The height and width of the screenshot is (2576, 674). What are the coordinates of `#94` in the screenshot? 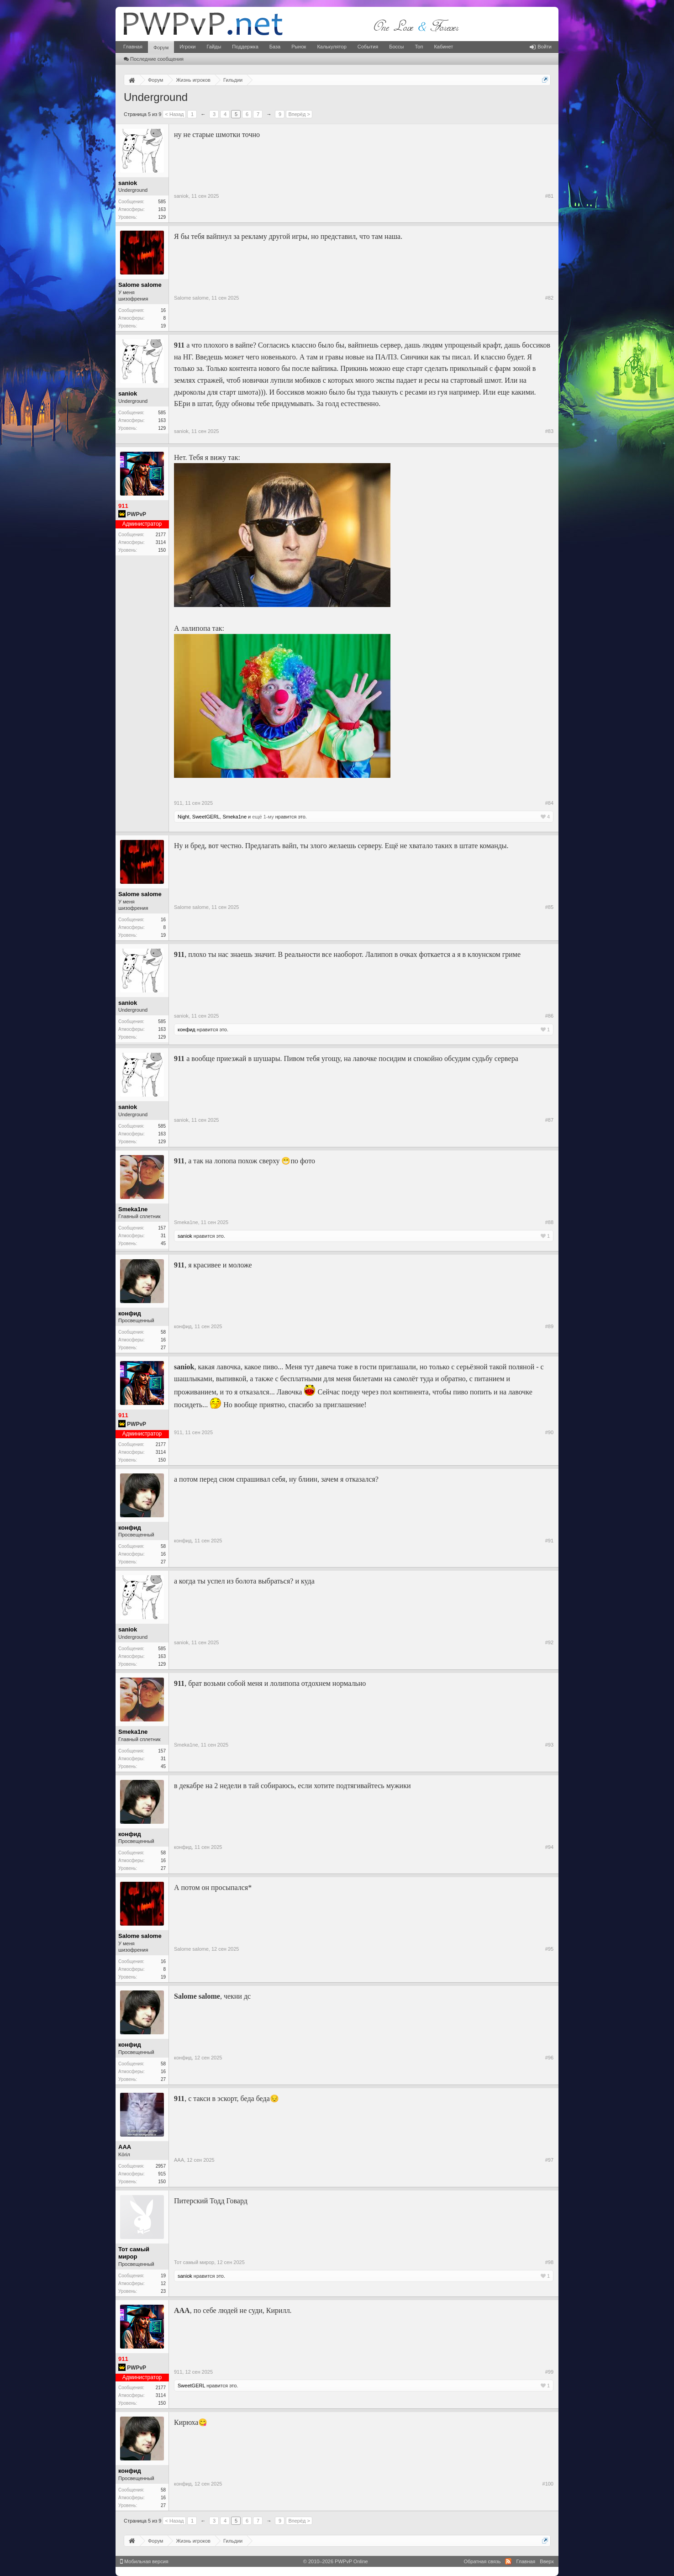 It's located at (549, 1847).